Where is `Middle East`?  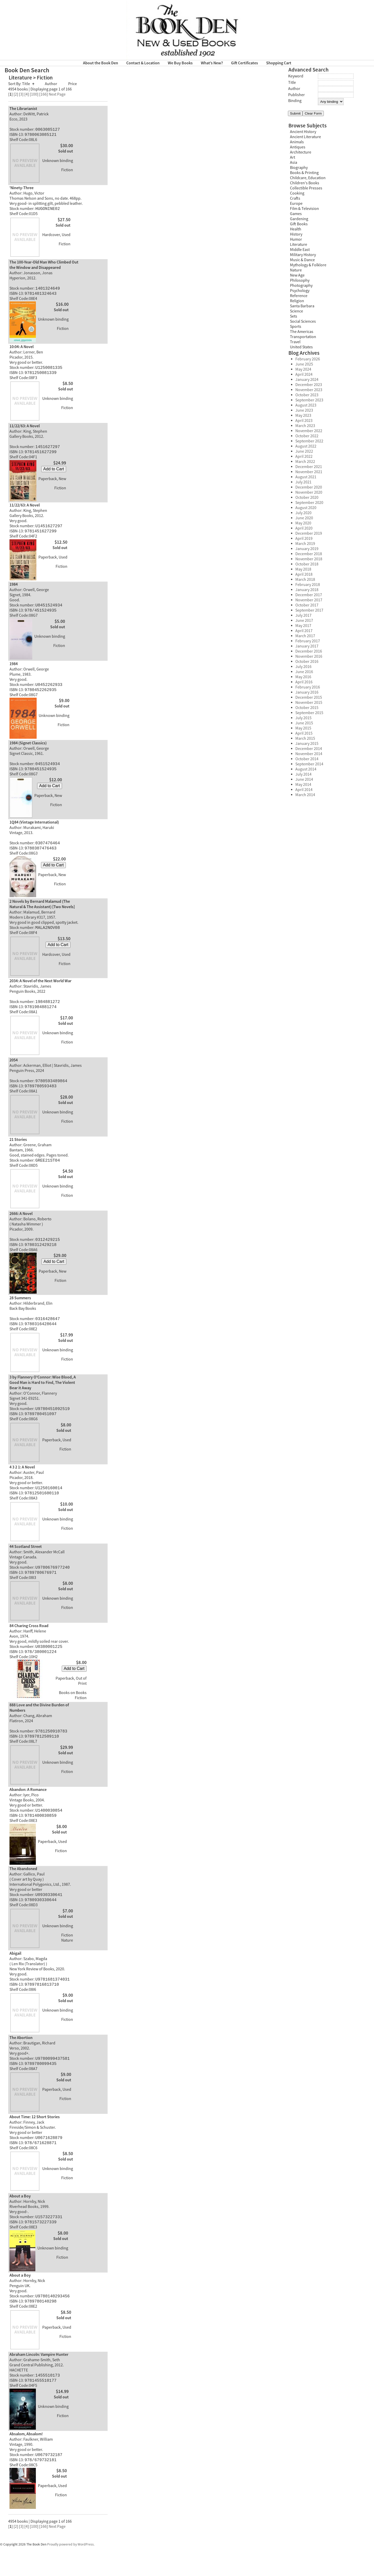
Middle East is located at coordinates (300, 249).